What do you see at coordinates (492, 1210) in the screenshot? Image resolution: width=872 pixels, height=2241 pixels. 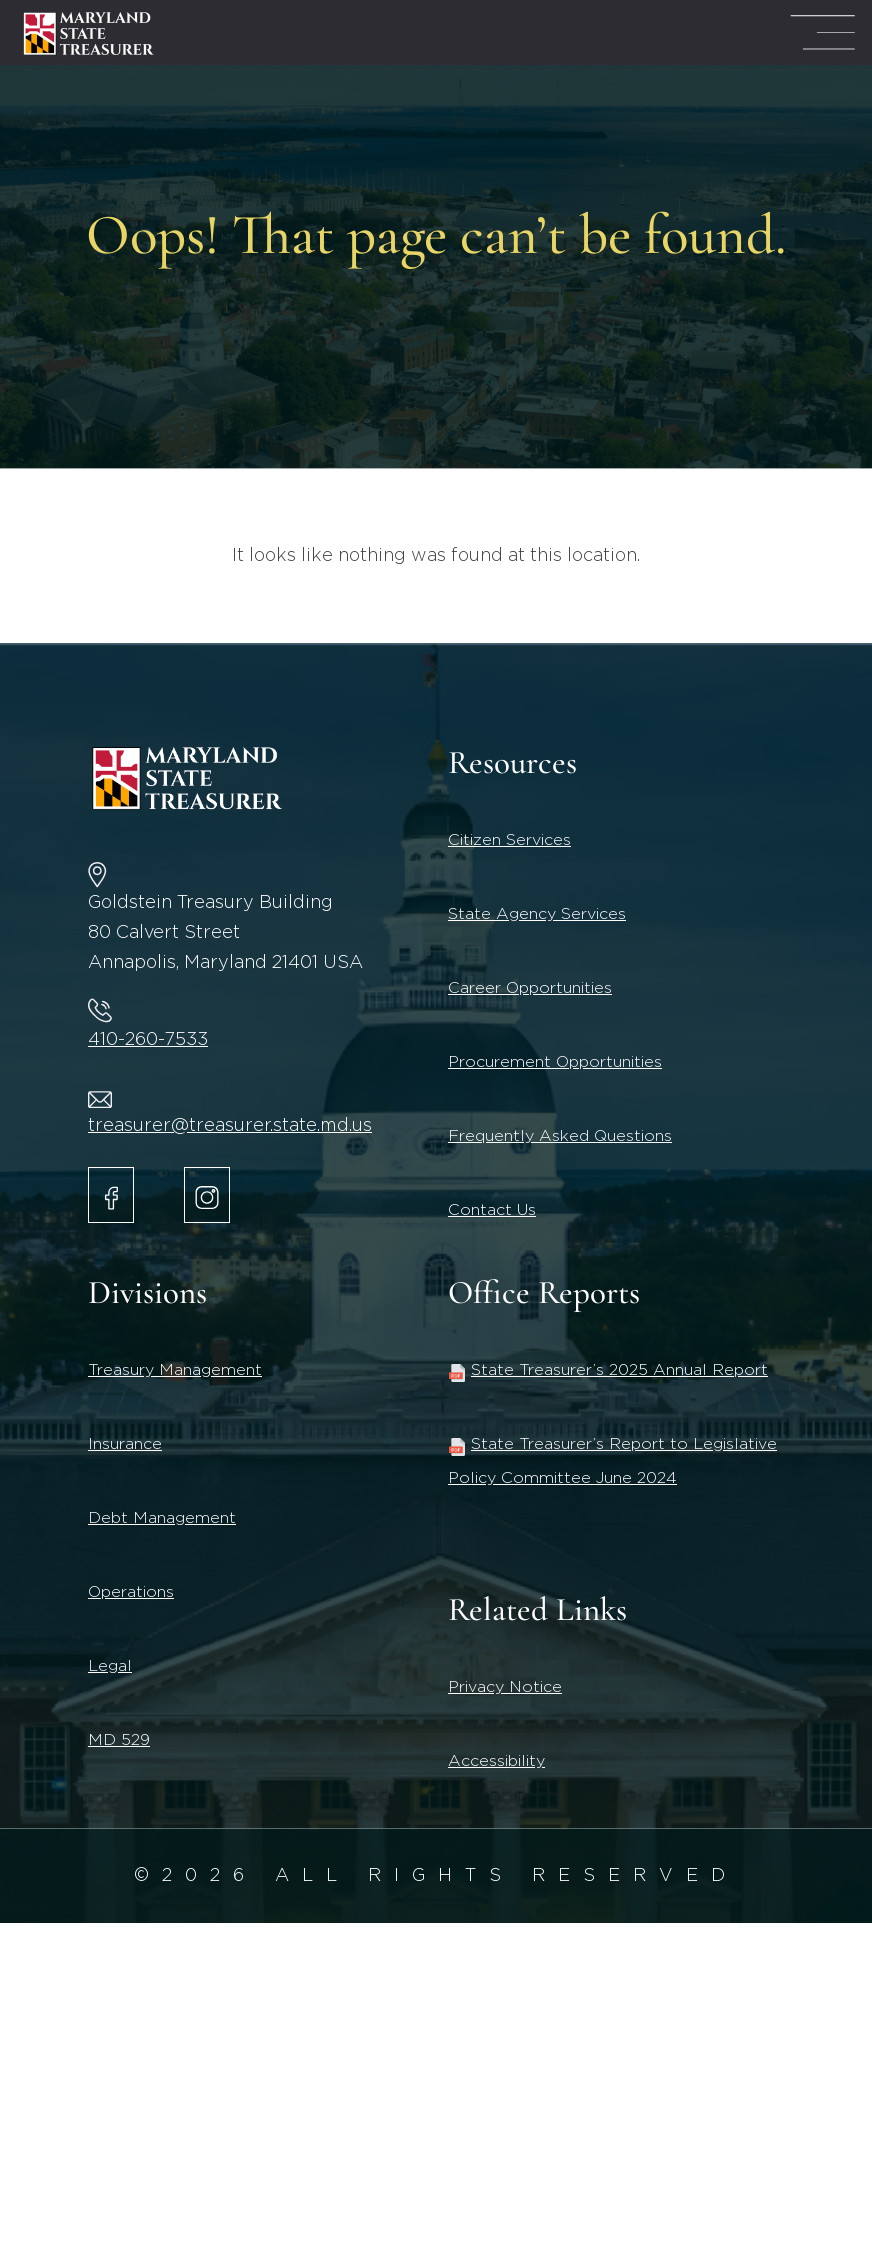 I see `Contact Us` at bounding box center [492, 1210].